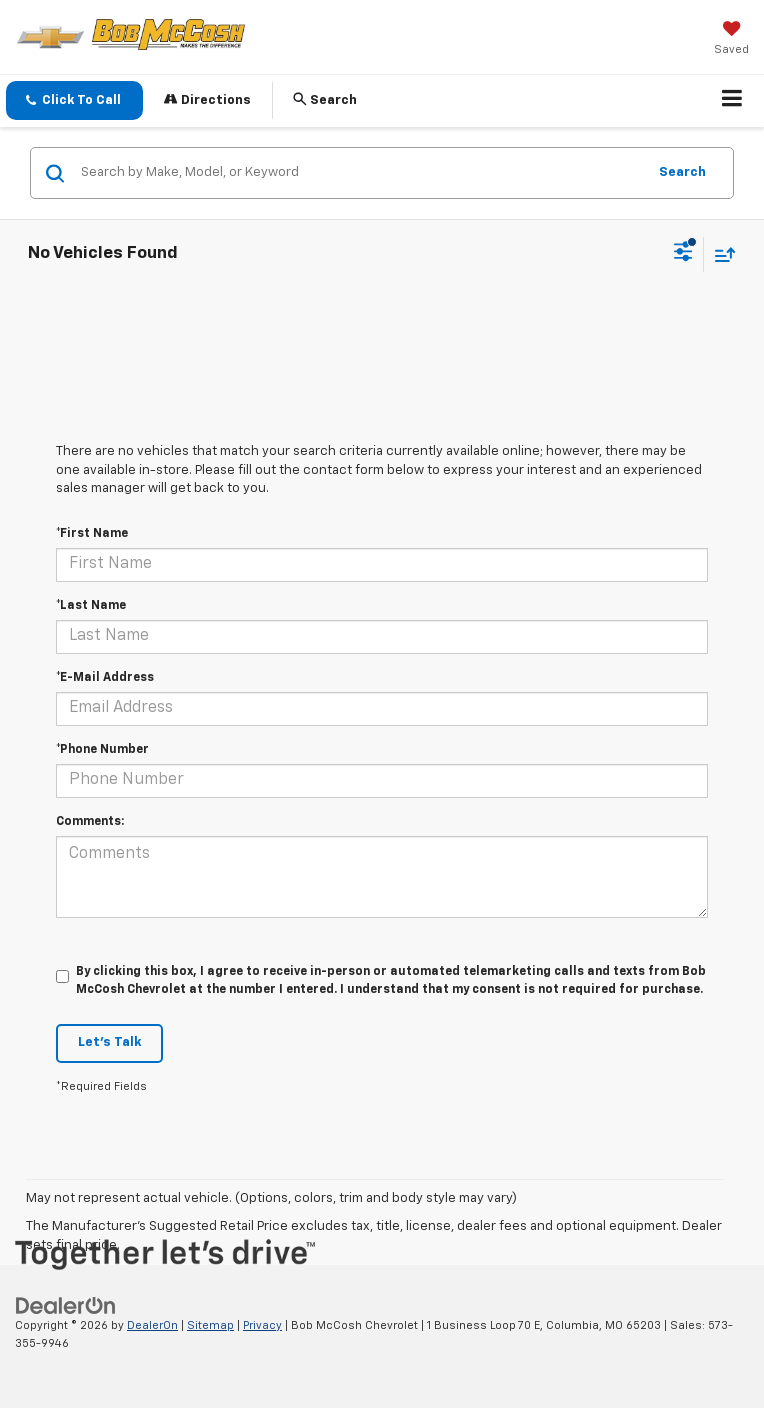  What do you see at coordinates (262, 1325) in the screenshot?
I see `Privacy` at bounding box center [262, 1325].